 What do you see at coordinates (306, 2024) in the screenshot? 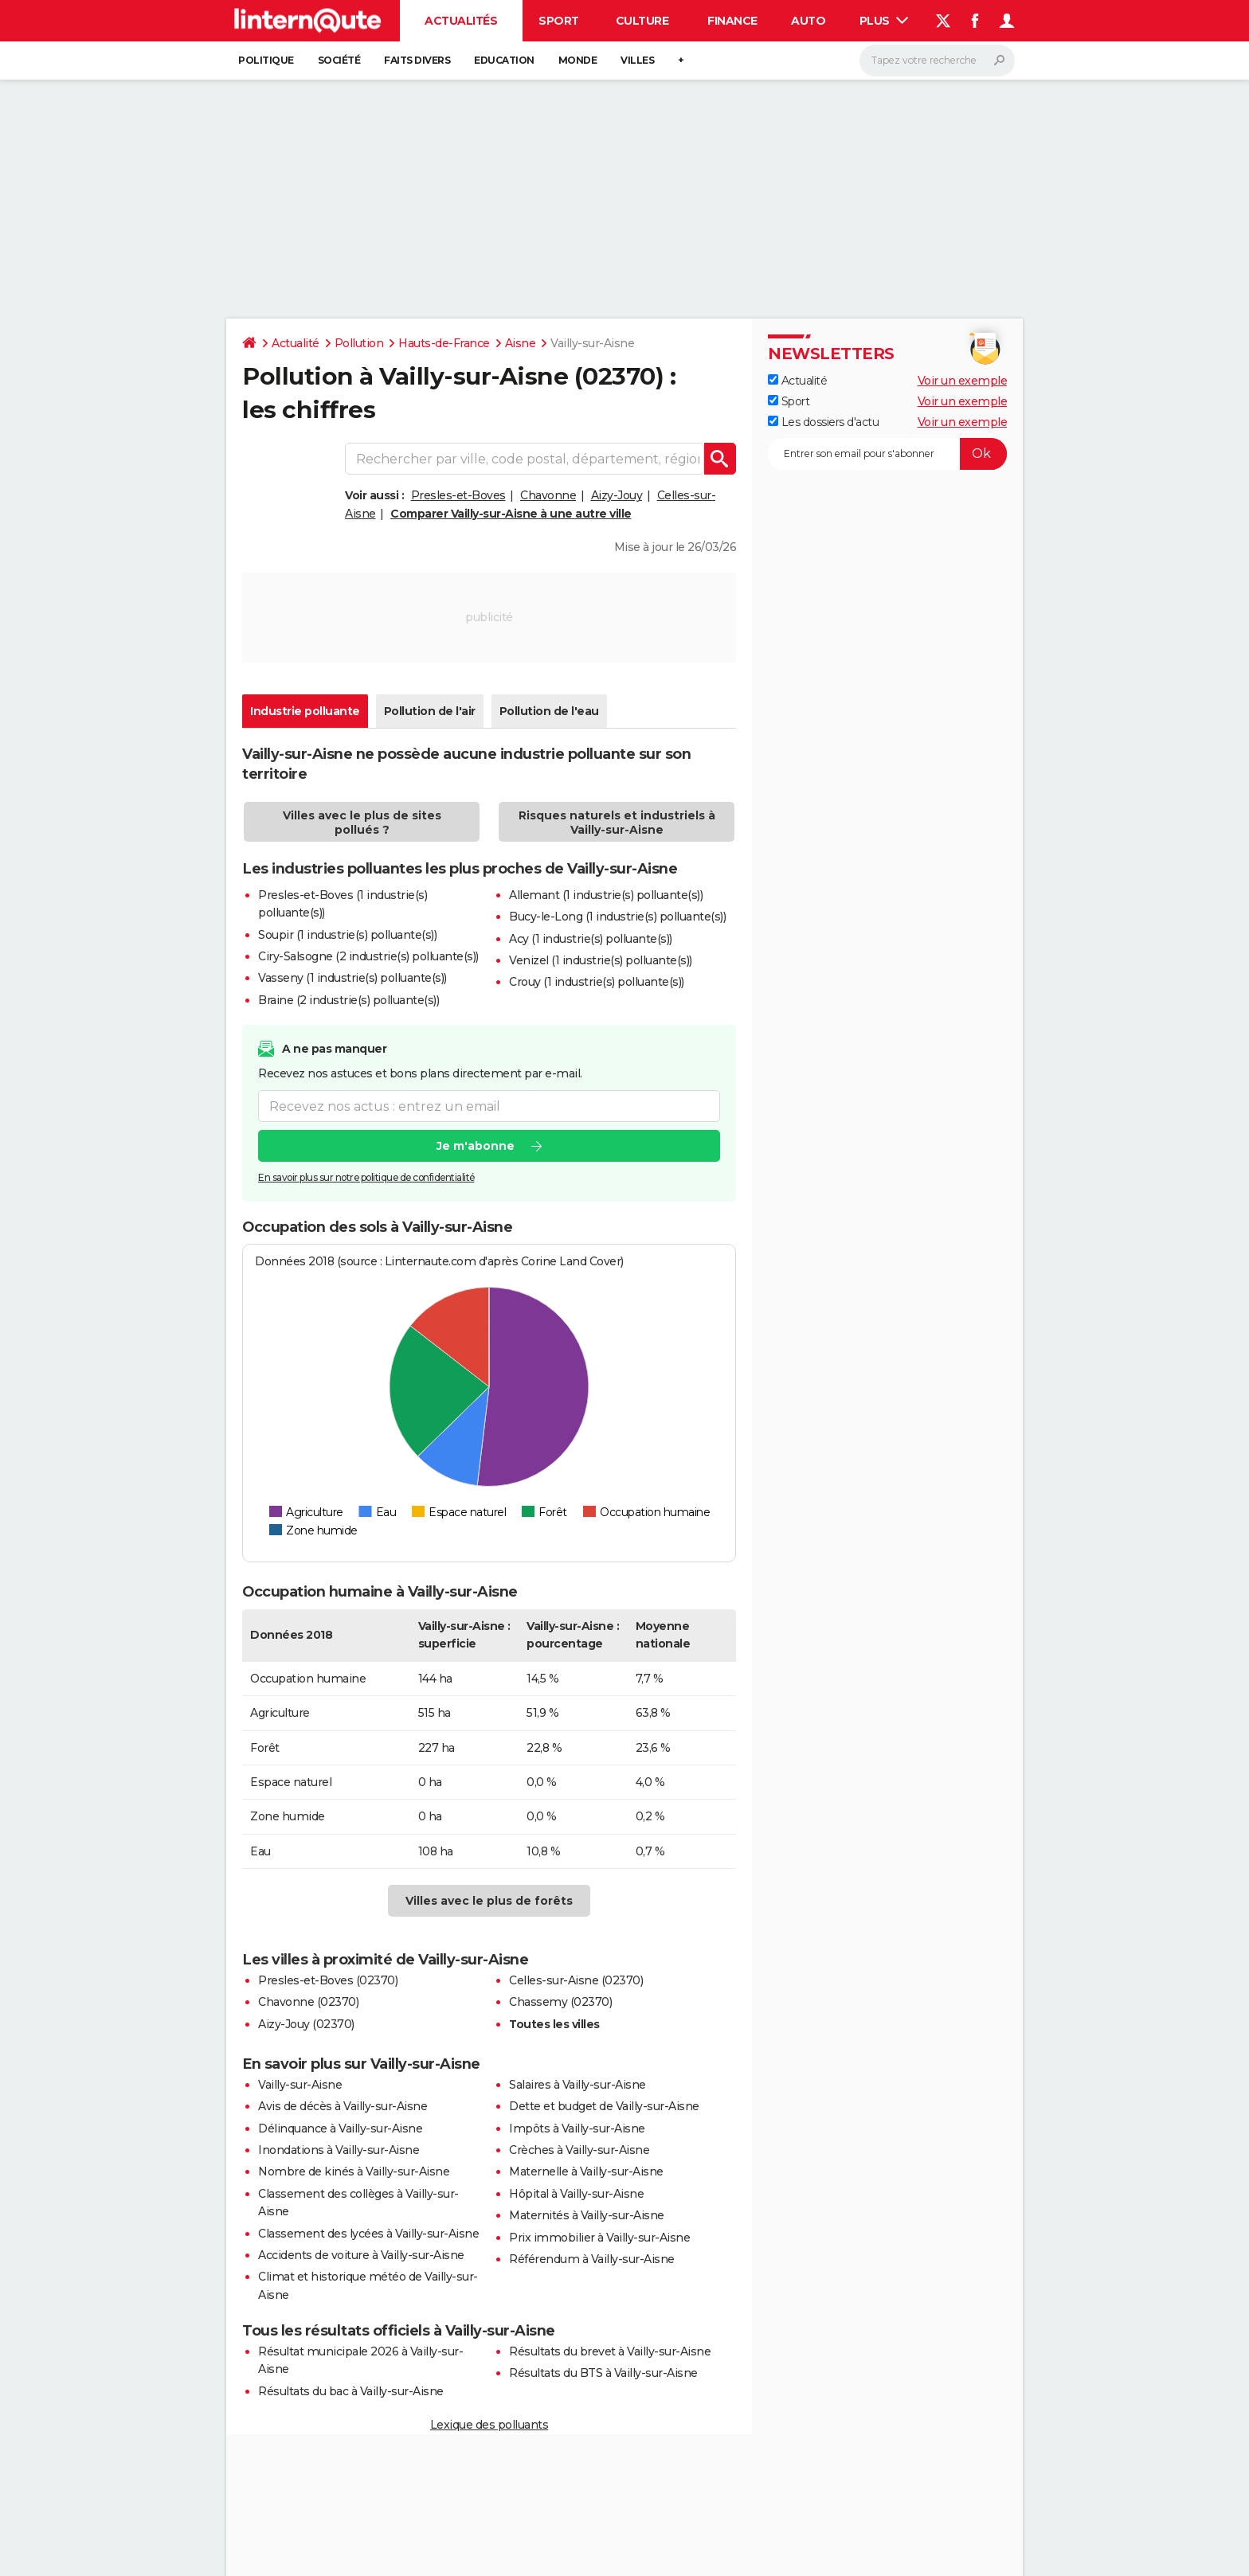
I see `Aizy-Jouy (02370)` at bounding box center [306, 2024].